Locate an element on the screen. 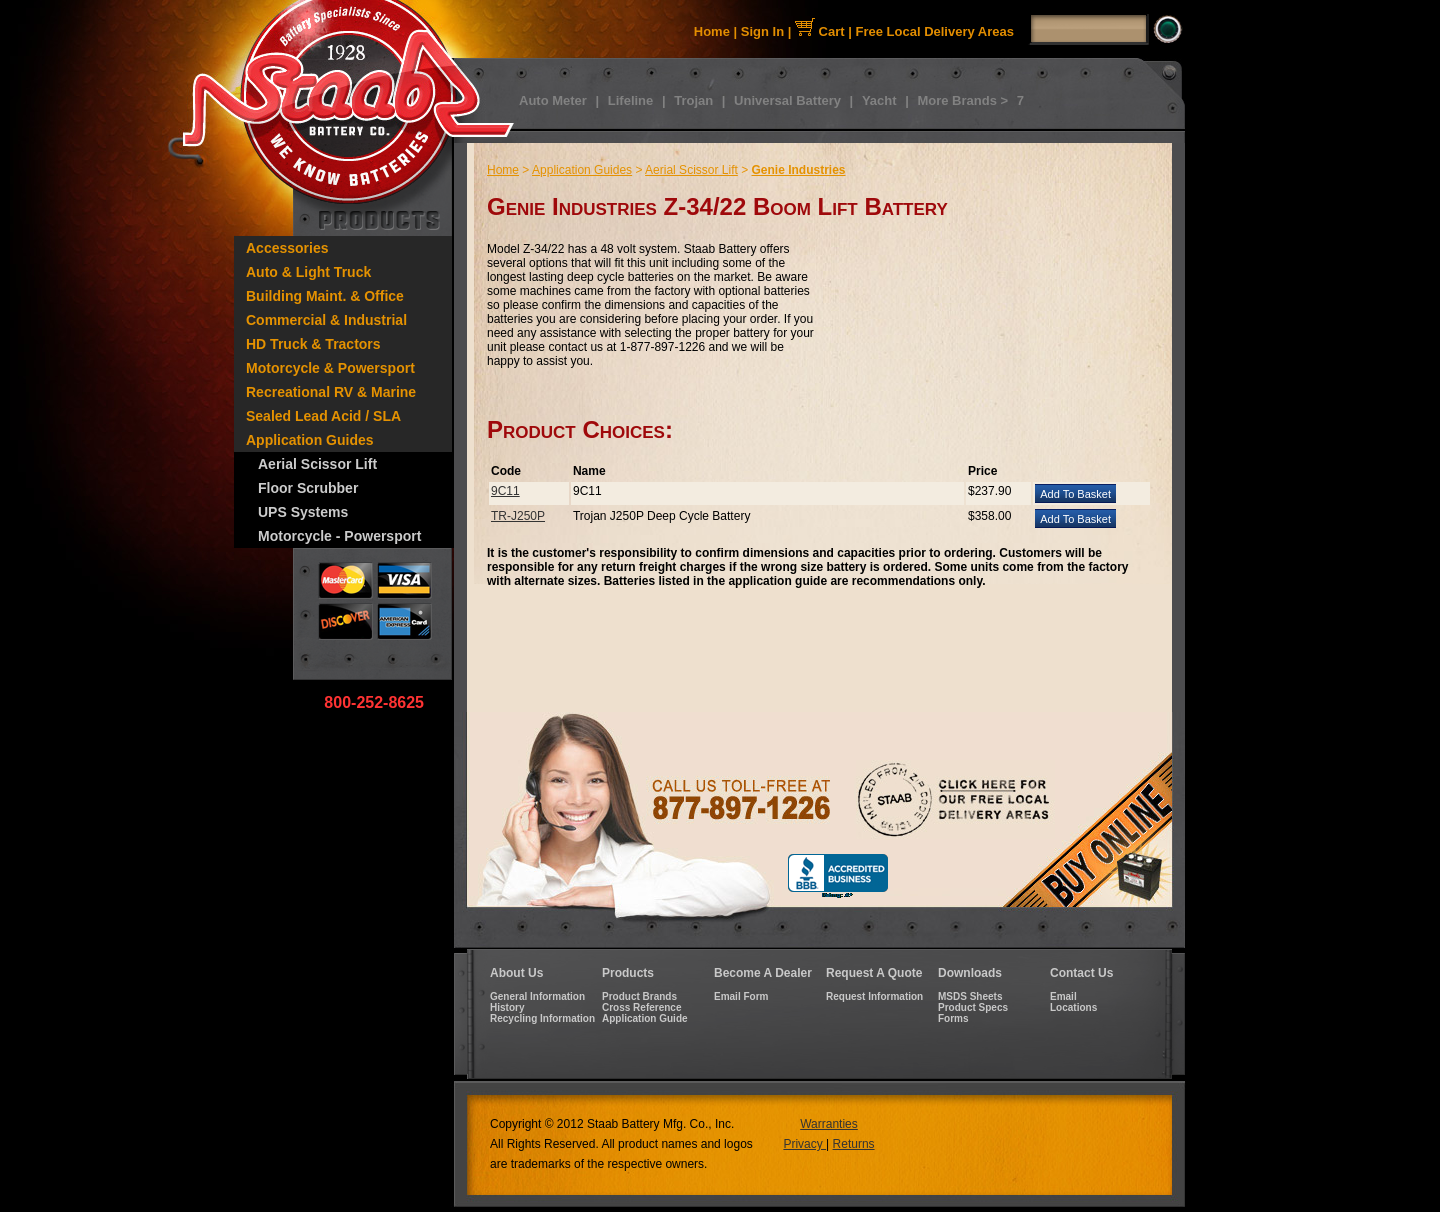 Image resolution: width=1440 pixels, height=1212 pixels. Universal Battery is located at coordinates (787, 100).